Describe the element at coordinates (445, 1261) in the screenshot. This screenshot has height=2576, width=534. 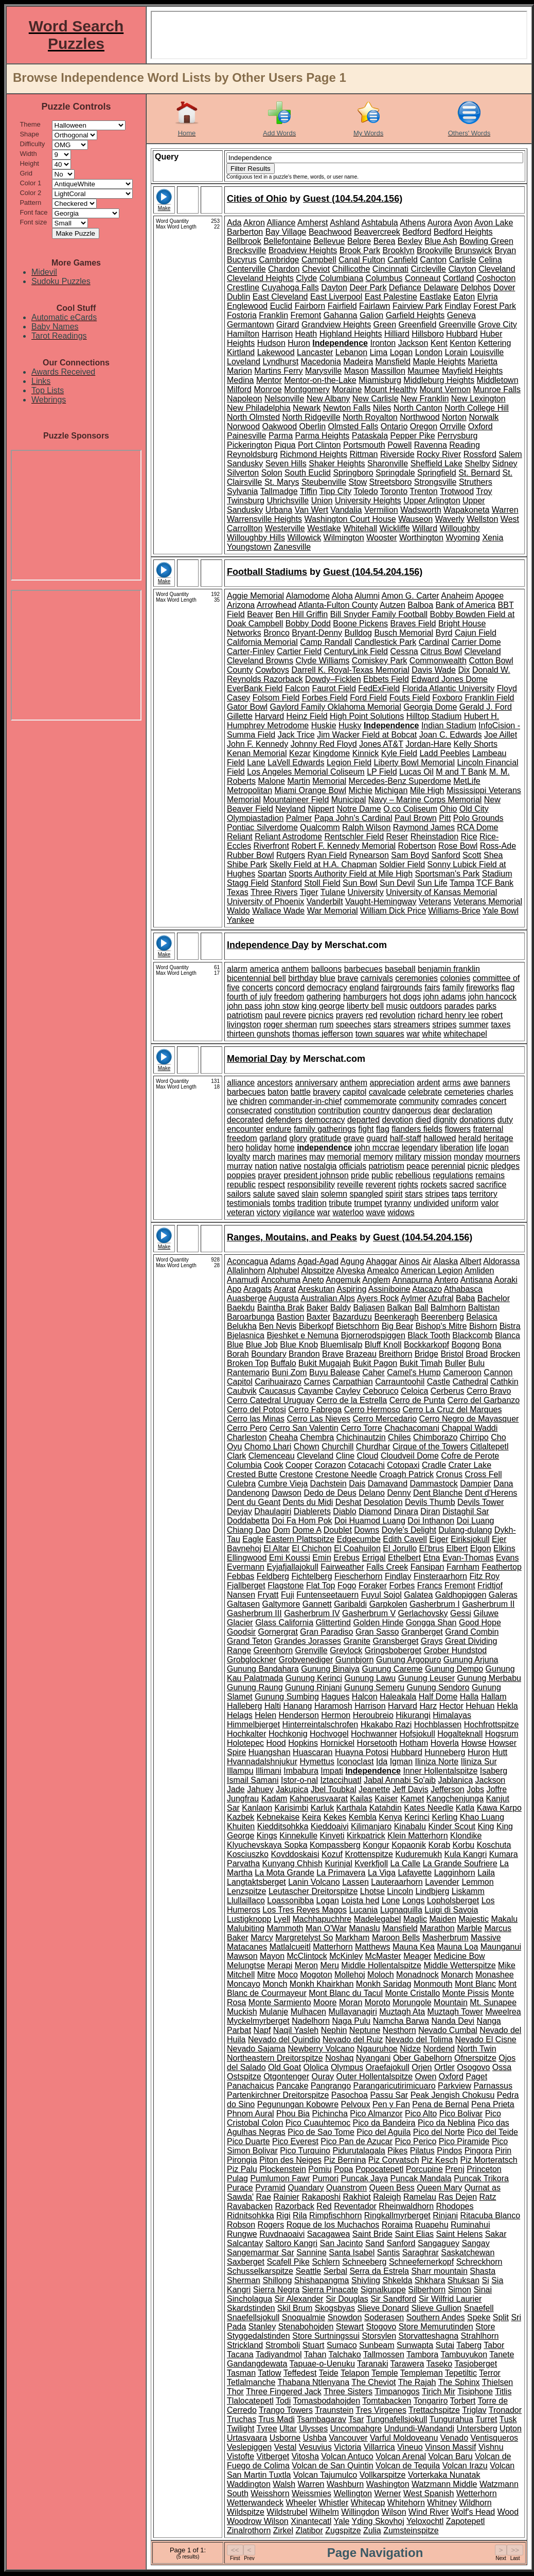
I see `Alaska` at that location.